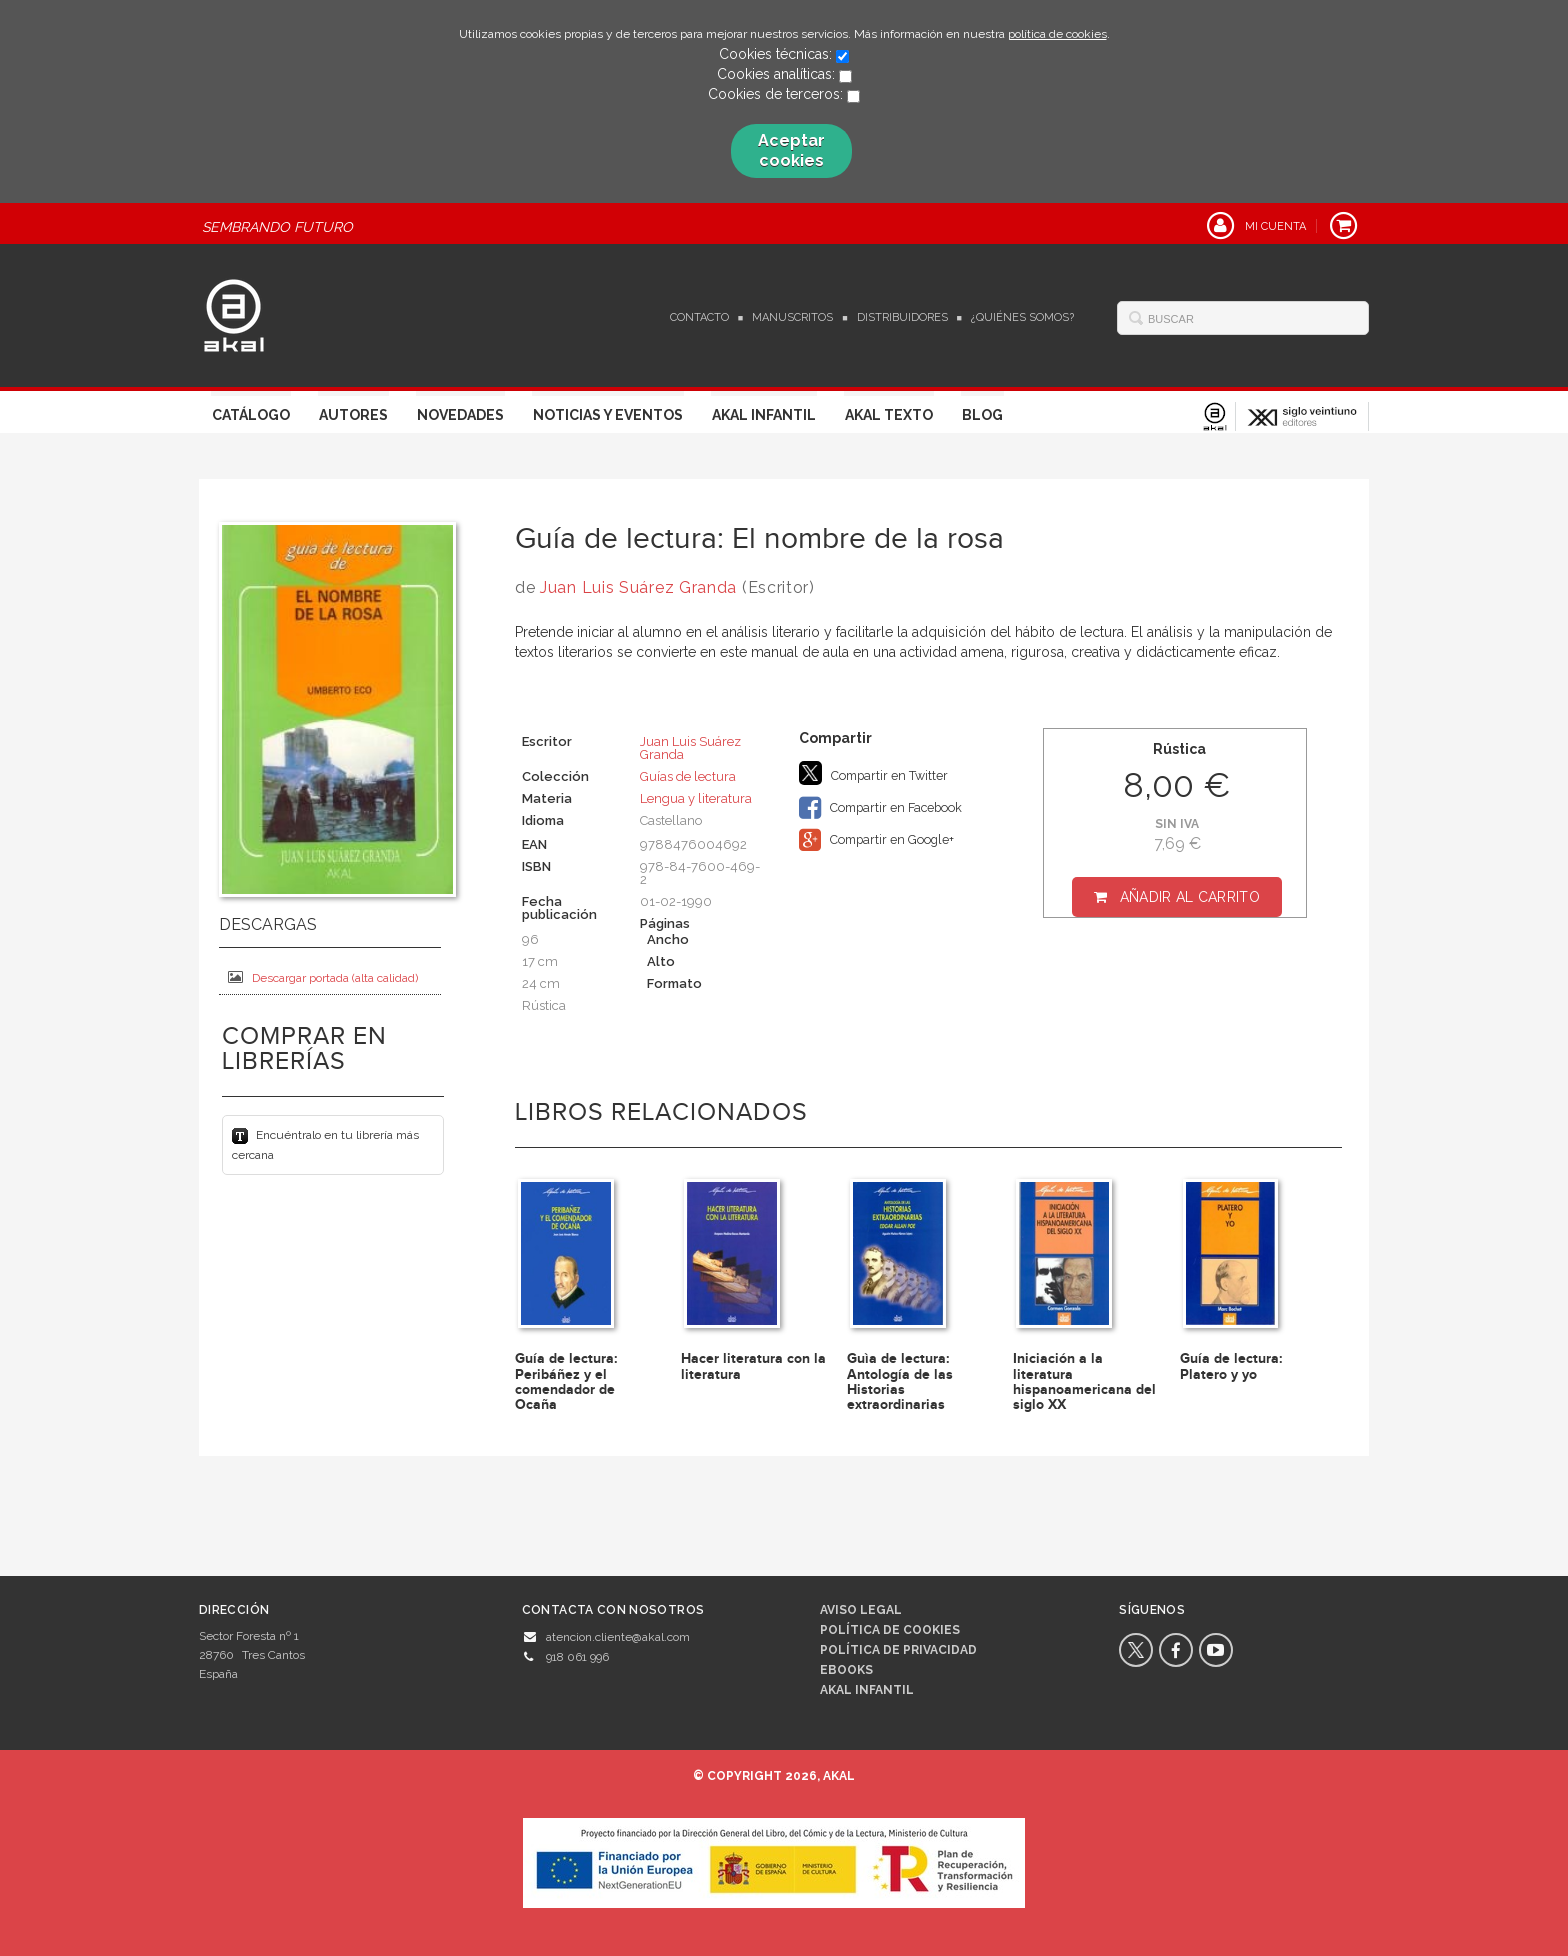 This screenshot has width=1568, height=1956. I want to click on Distribuidores, so click(902, 317).